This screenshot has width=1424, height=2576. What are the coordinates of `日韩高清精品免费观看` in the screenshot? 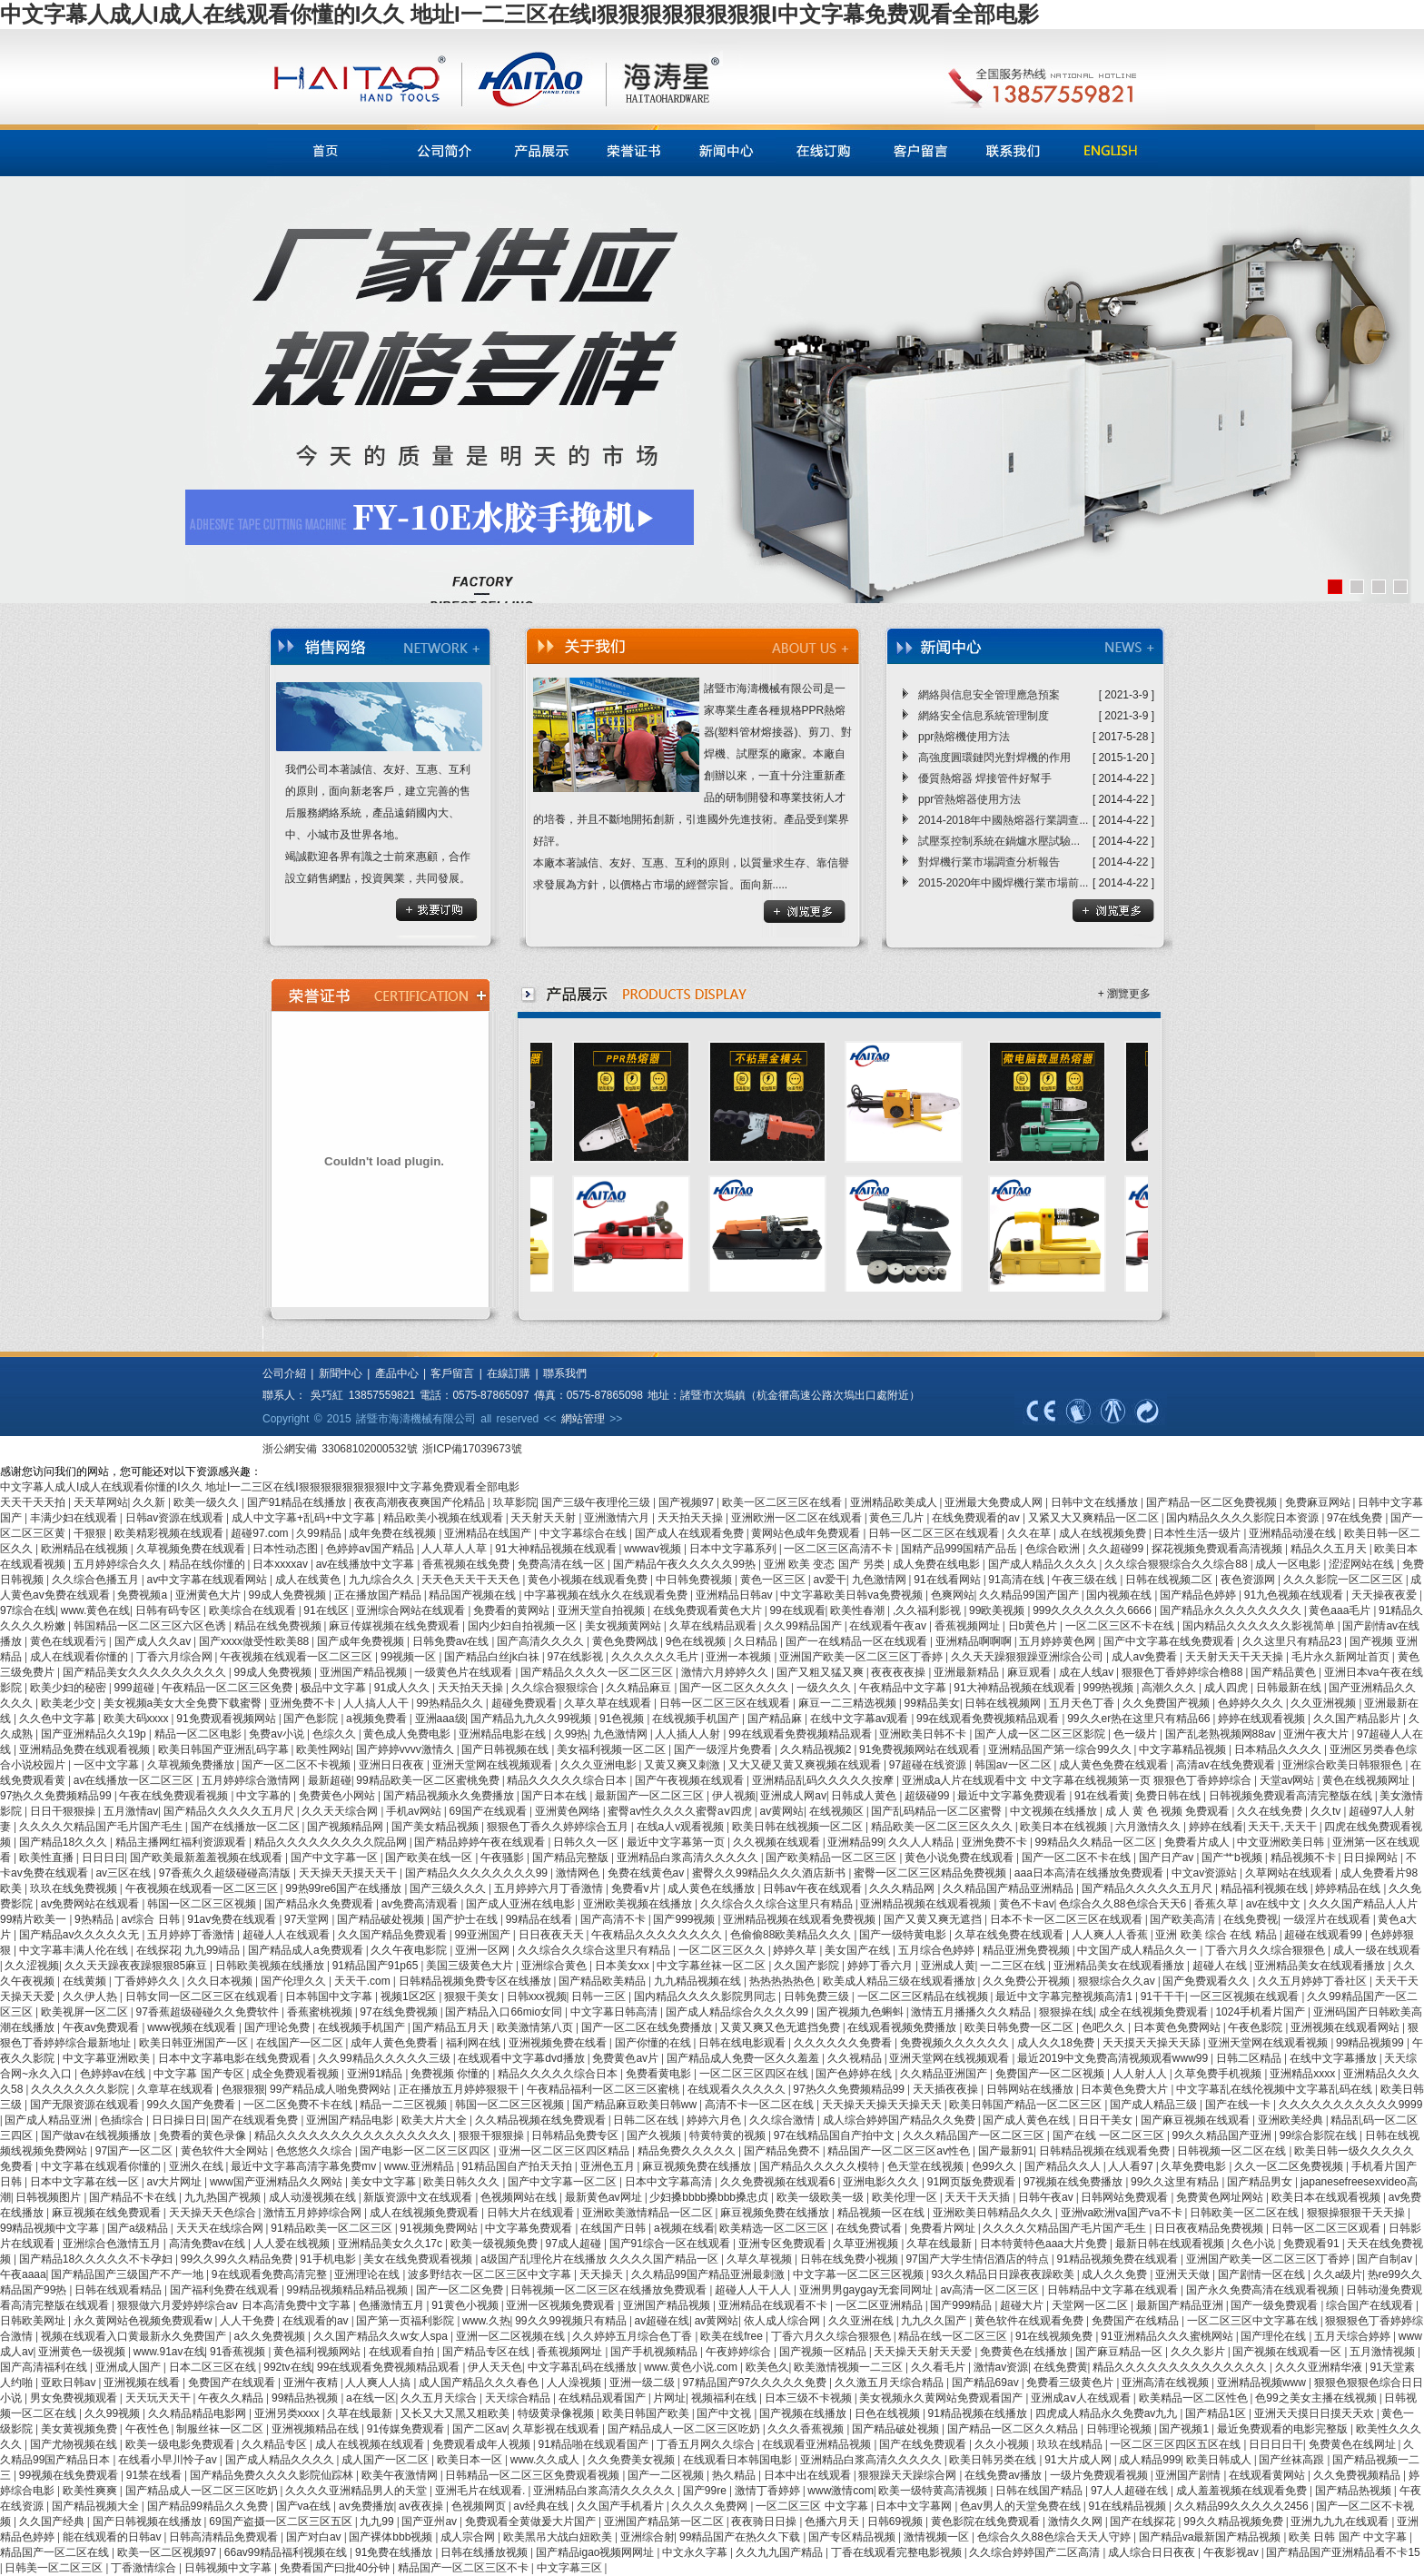 It's located at (225, 2537).